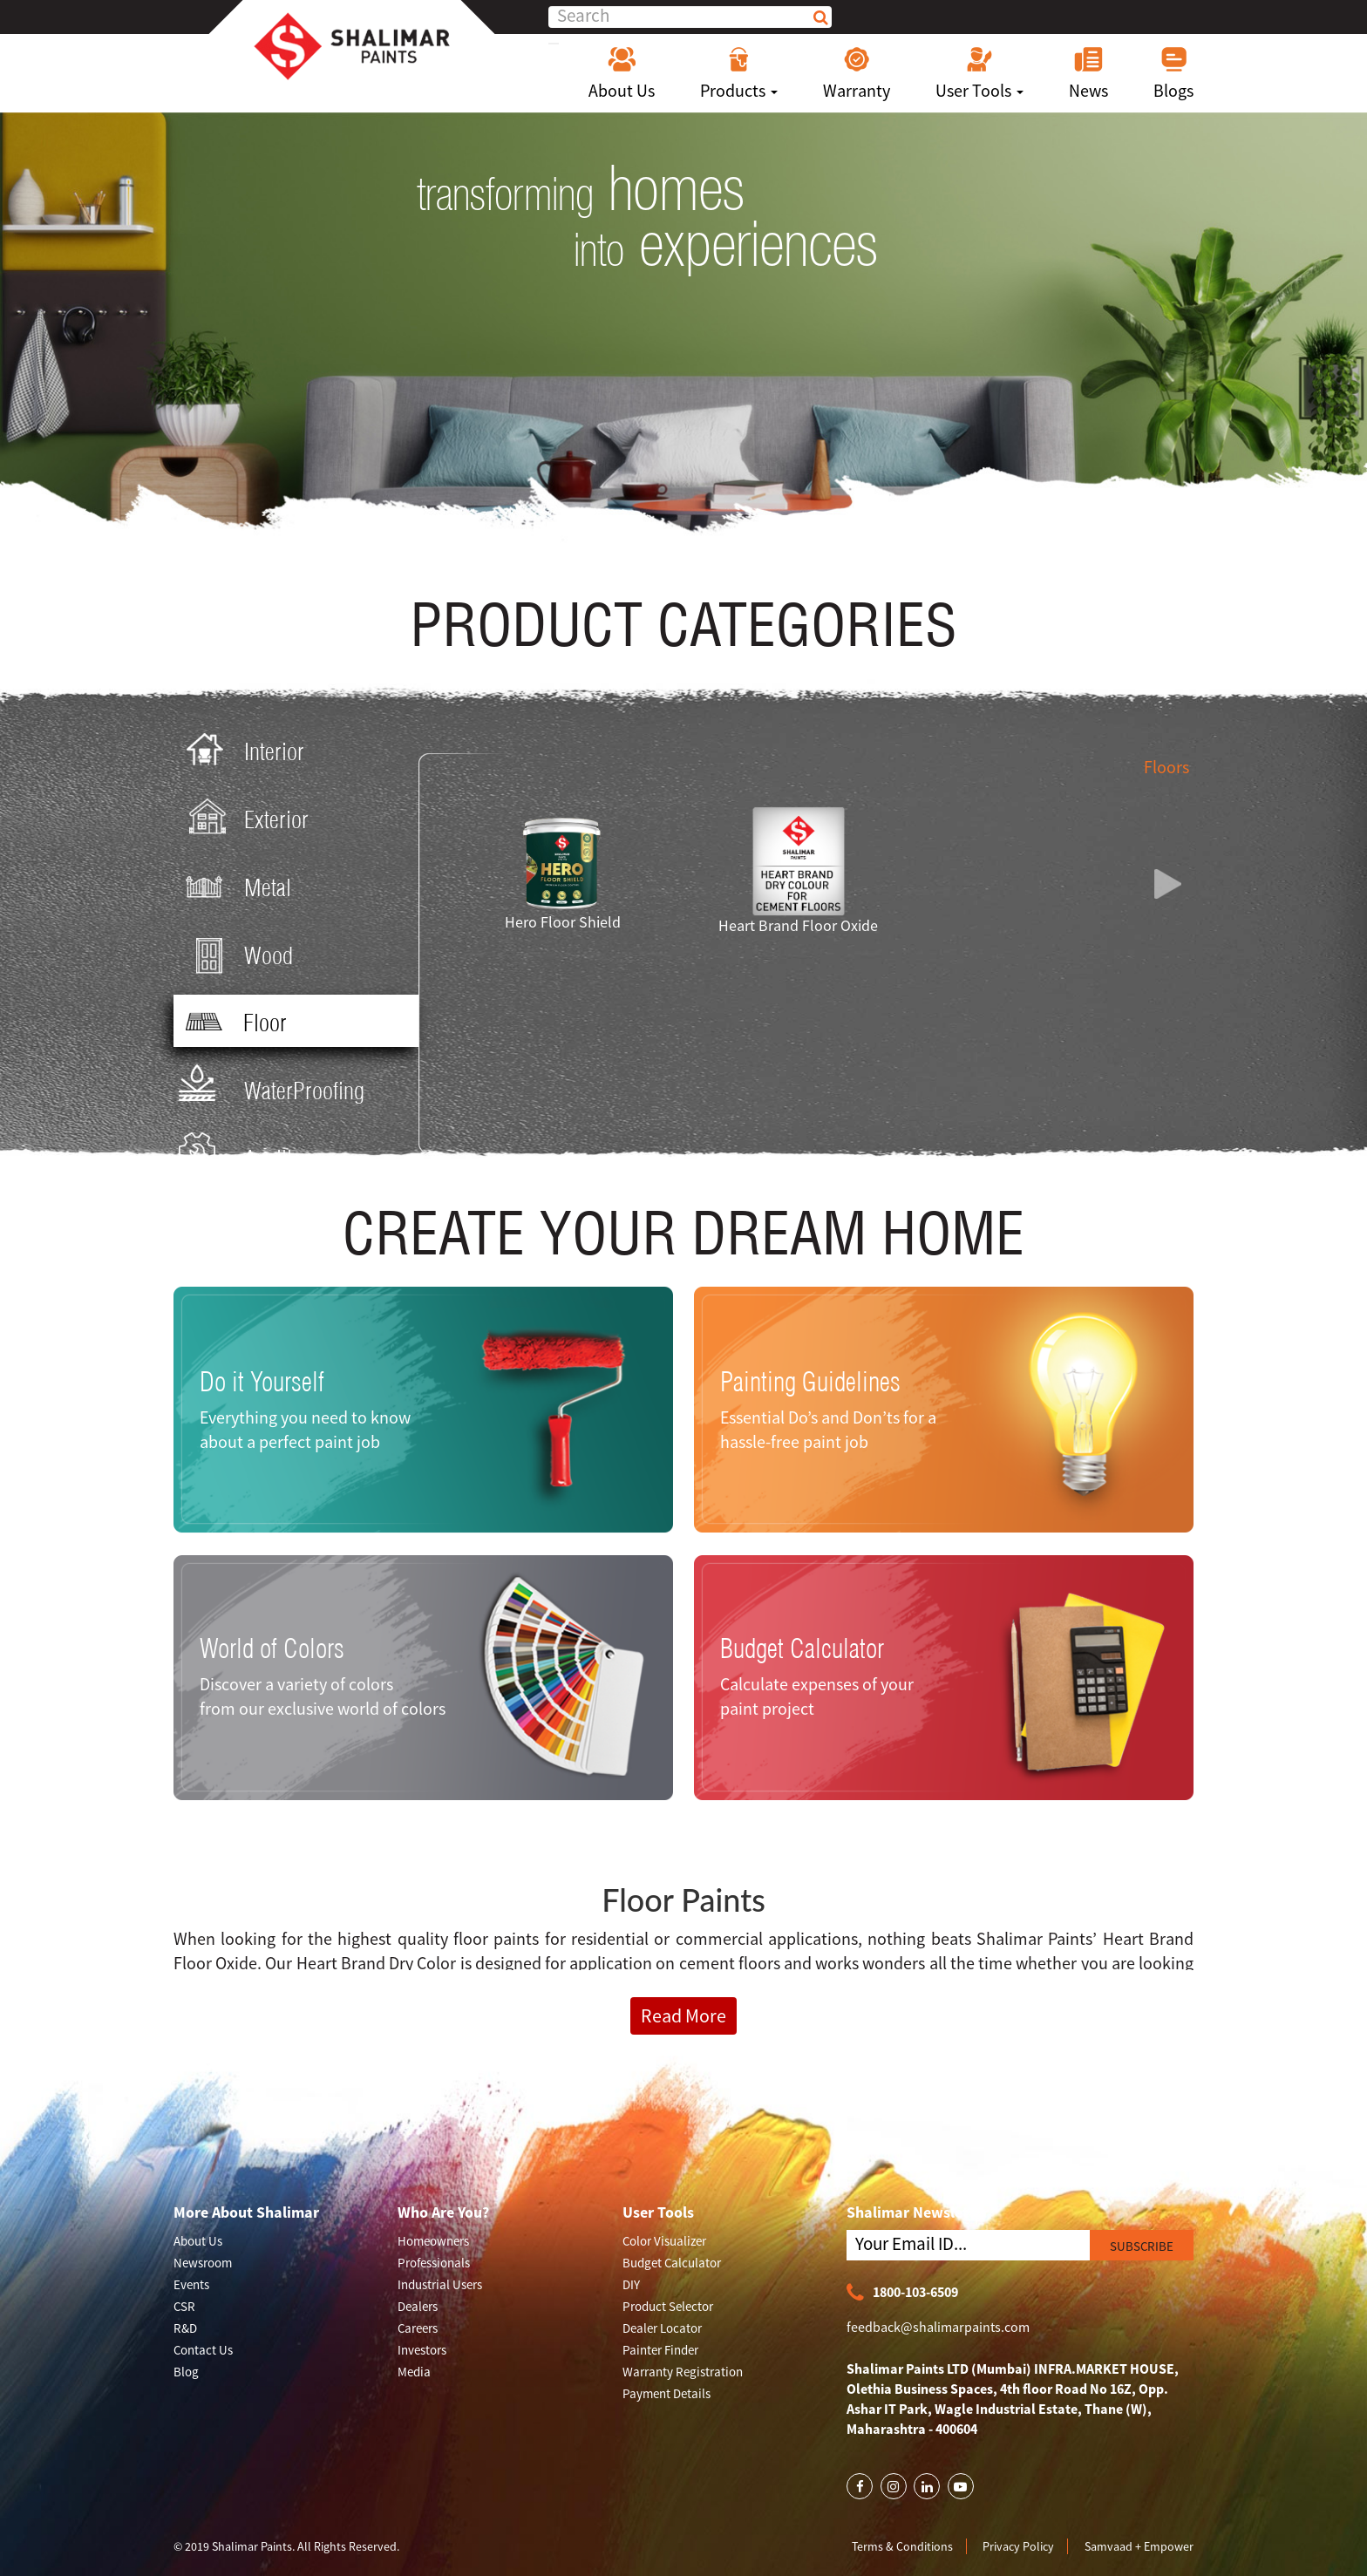 The width and height of the screenshot is (1367, 2576). I want to click on Painter Finder, so click(660, 2350).